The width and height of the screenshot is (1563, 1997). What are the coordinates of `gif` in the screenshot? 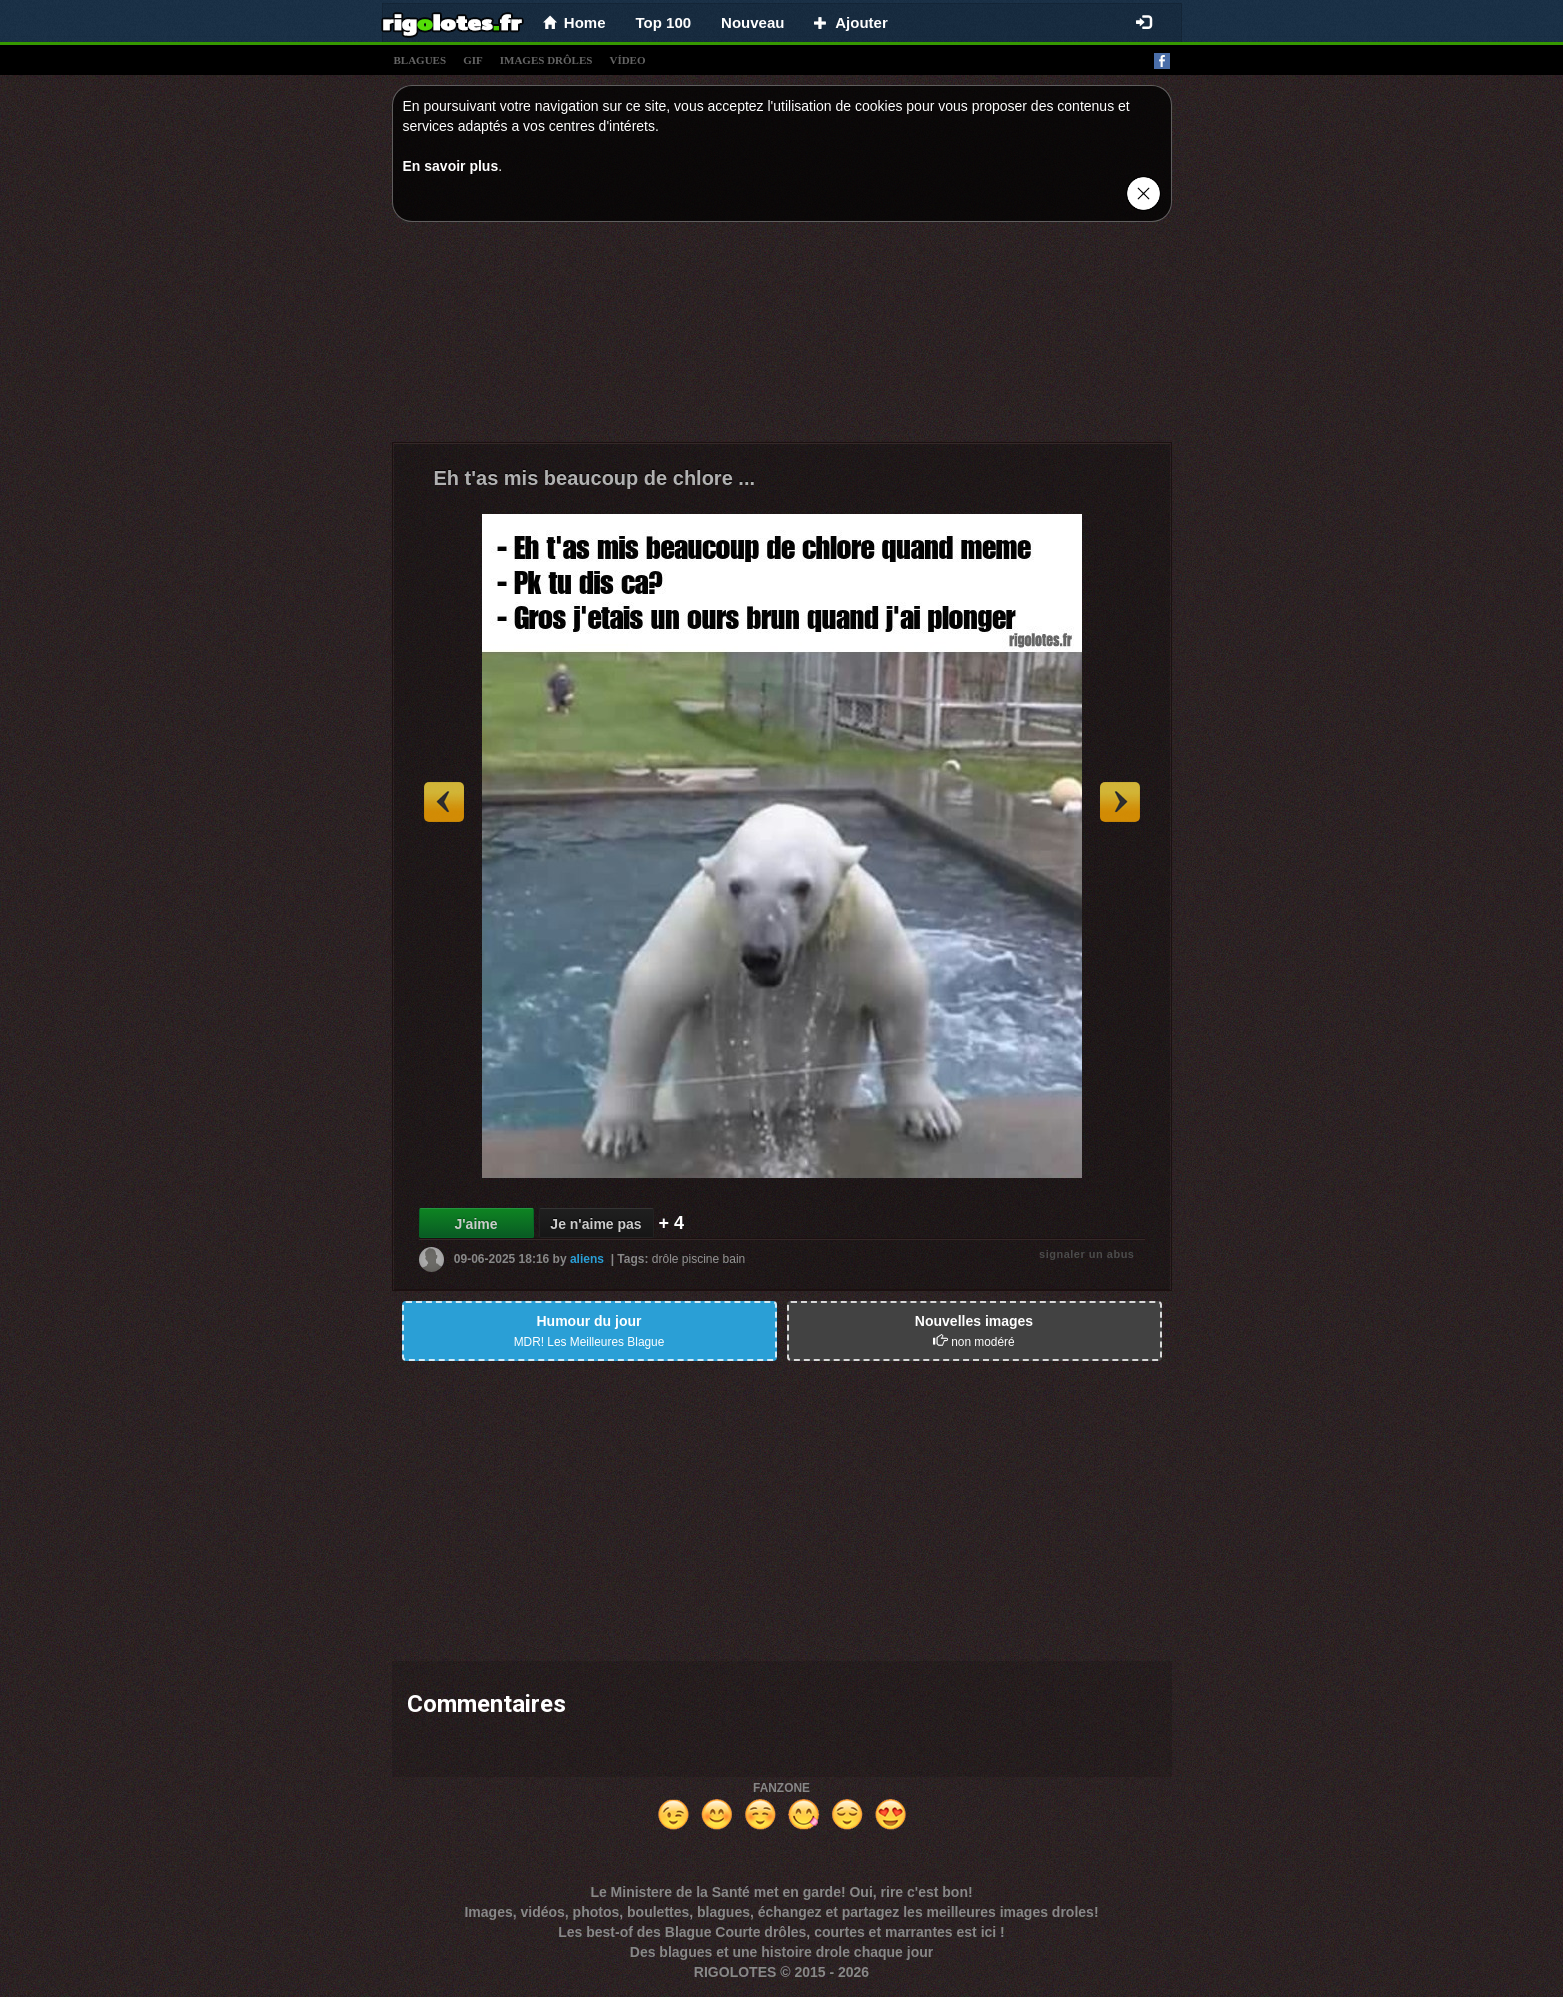 It's located at (473, 60).